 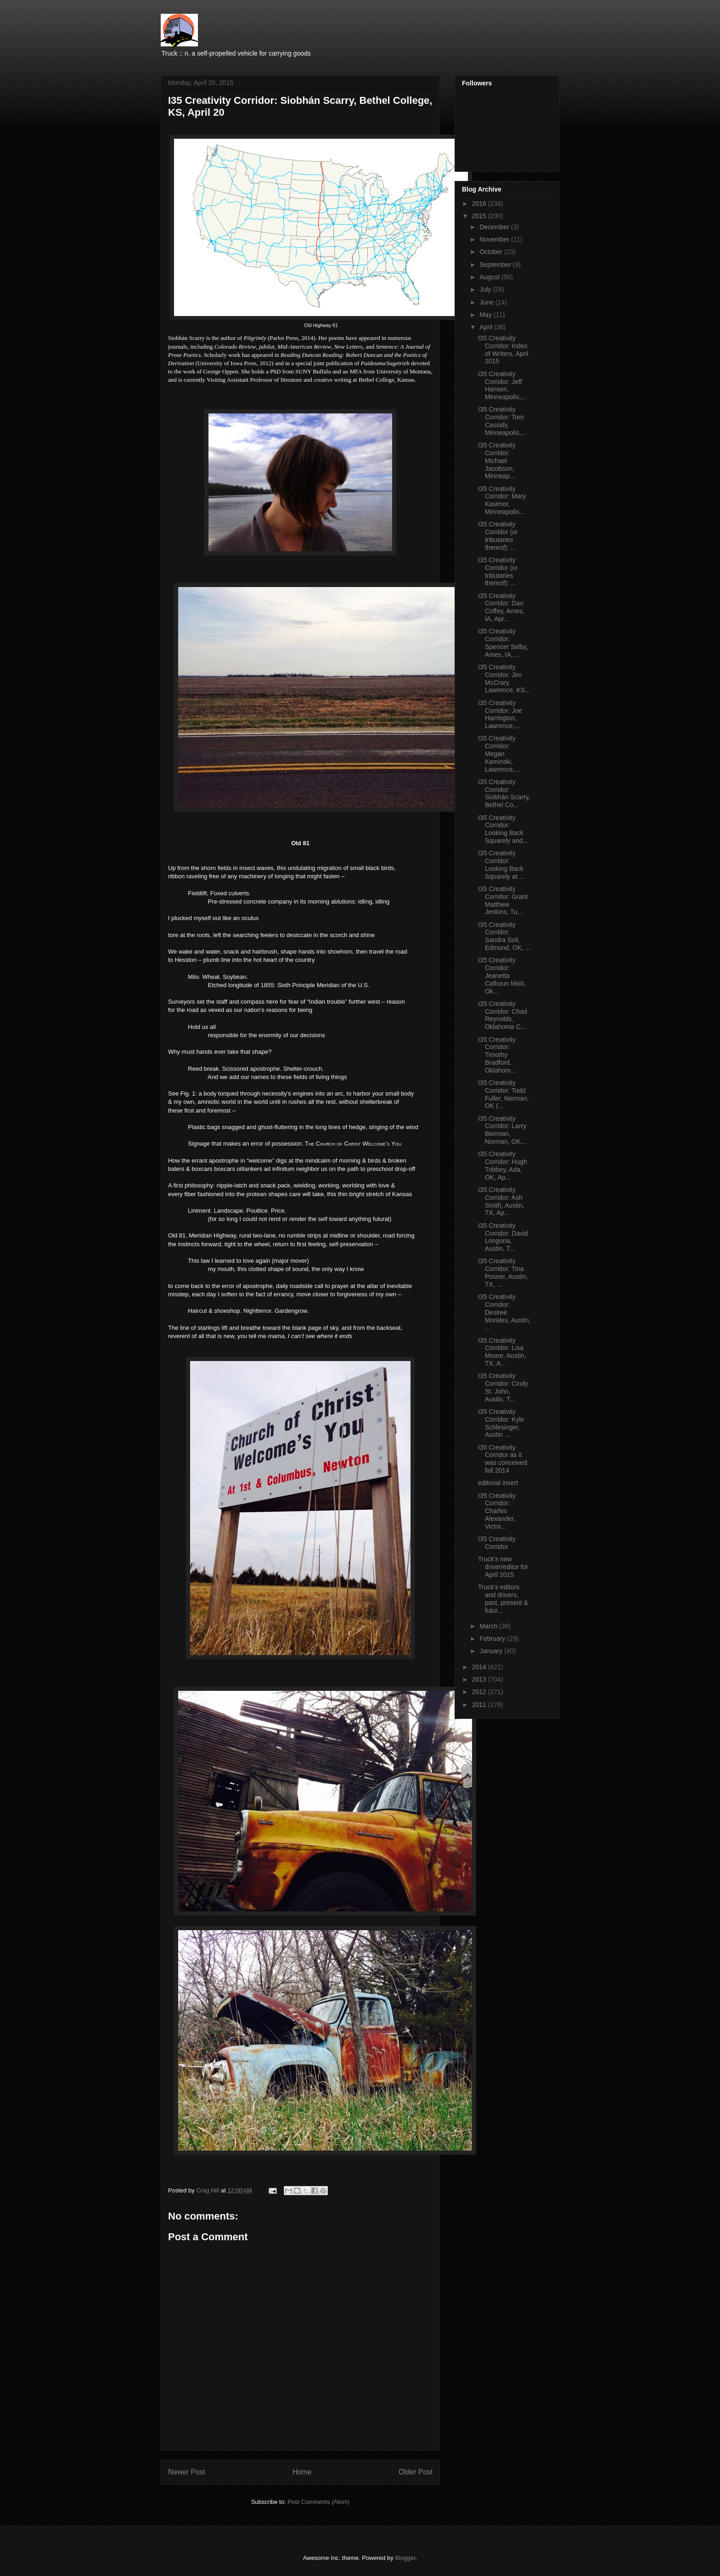 What do you see at coordinates (497, 1511) in the screenshot?
I see `I35 Creativity Corridor: Charles Alexander, Victor...` at bounding box center [497, 1511].